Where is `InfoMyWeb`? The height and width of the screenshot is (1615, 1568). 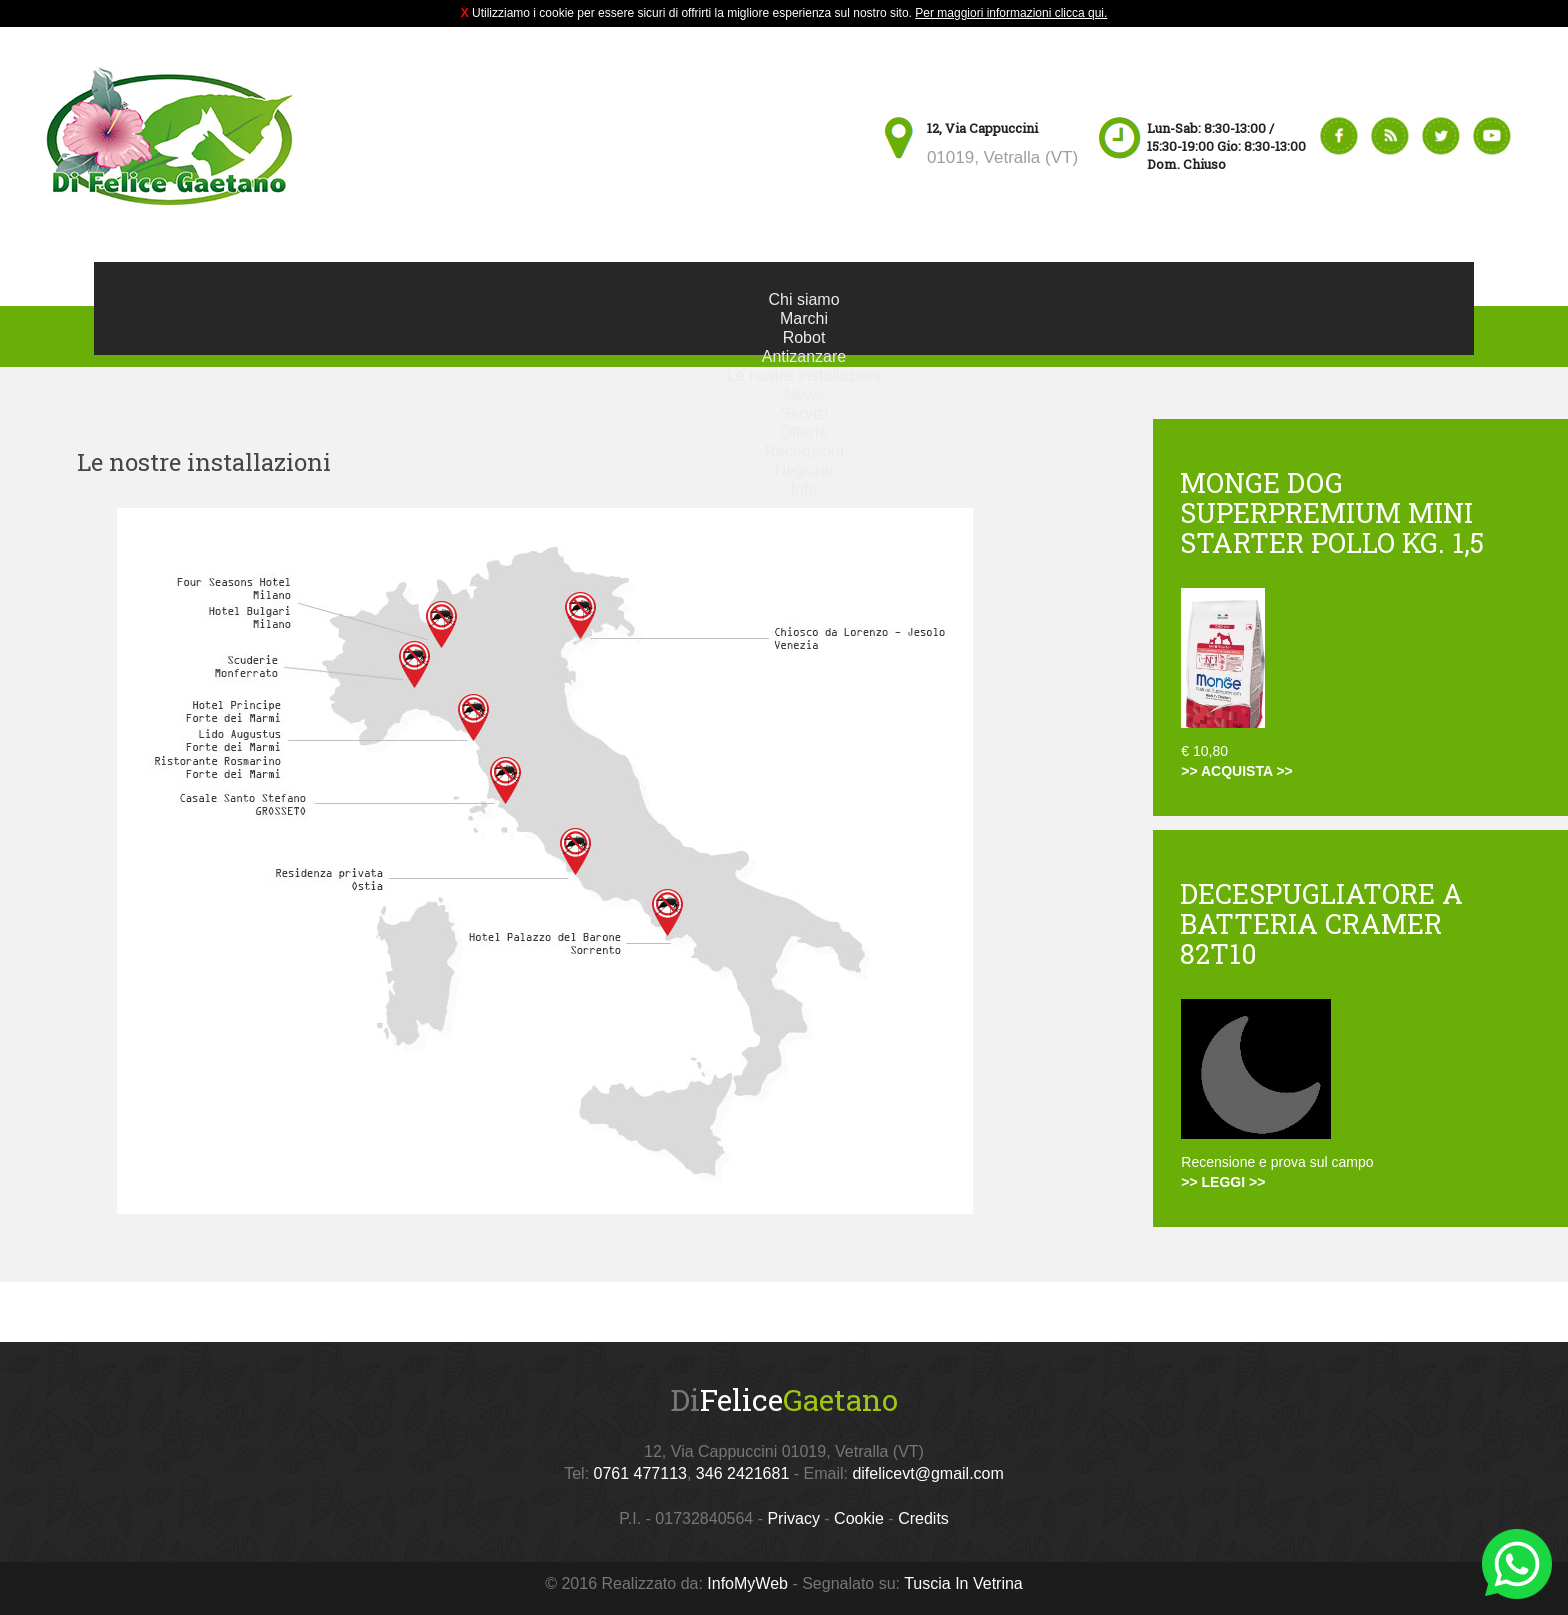 InfoMyWeb is located at coordinates (747, 1583).